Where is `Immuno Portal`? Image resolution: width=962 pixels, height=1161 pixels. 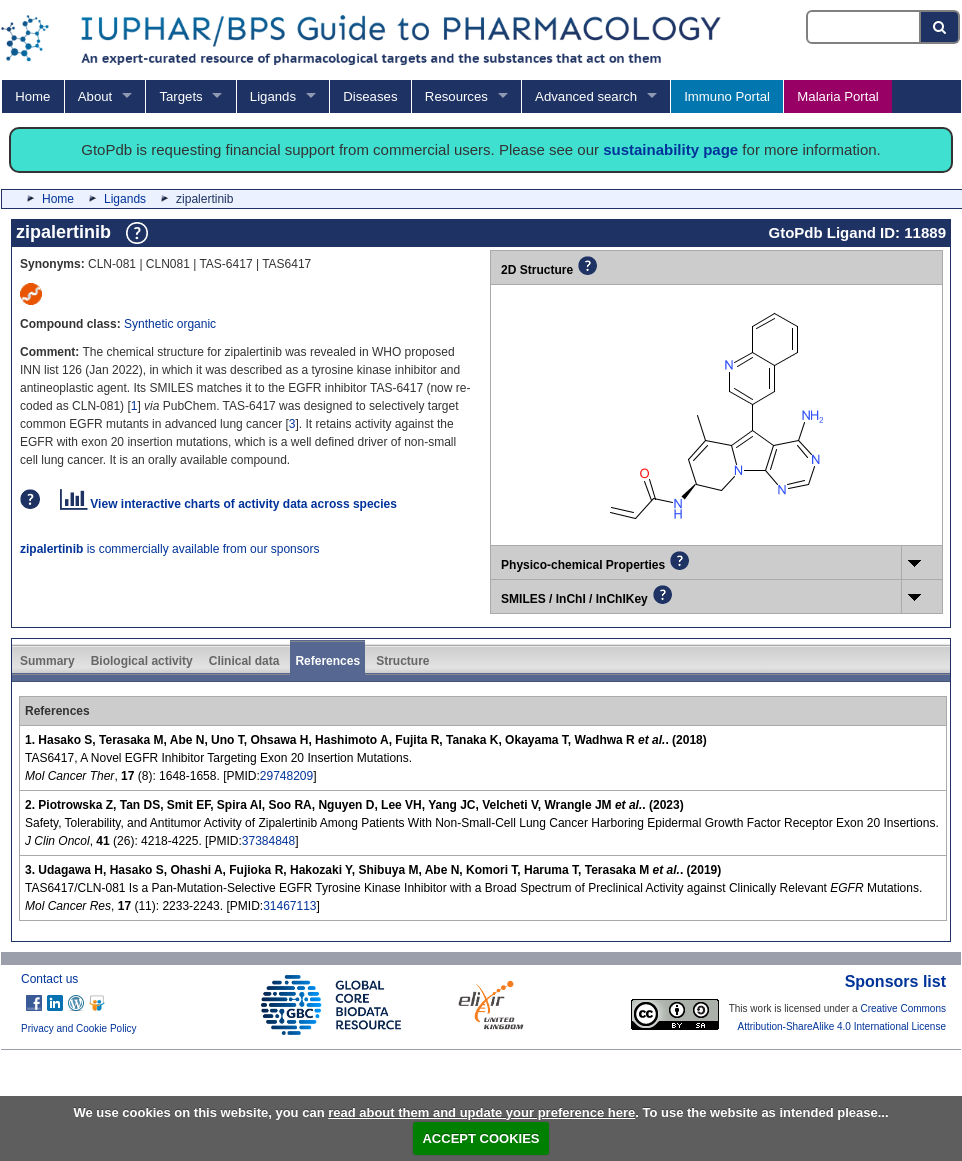
Immuno Portal is located at coordinates (727, 96).